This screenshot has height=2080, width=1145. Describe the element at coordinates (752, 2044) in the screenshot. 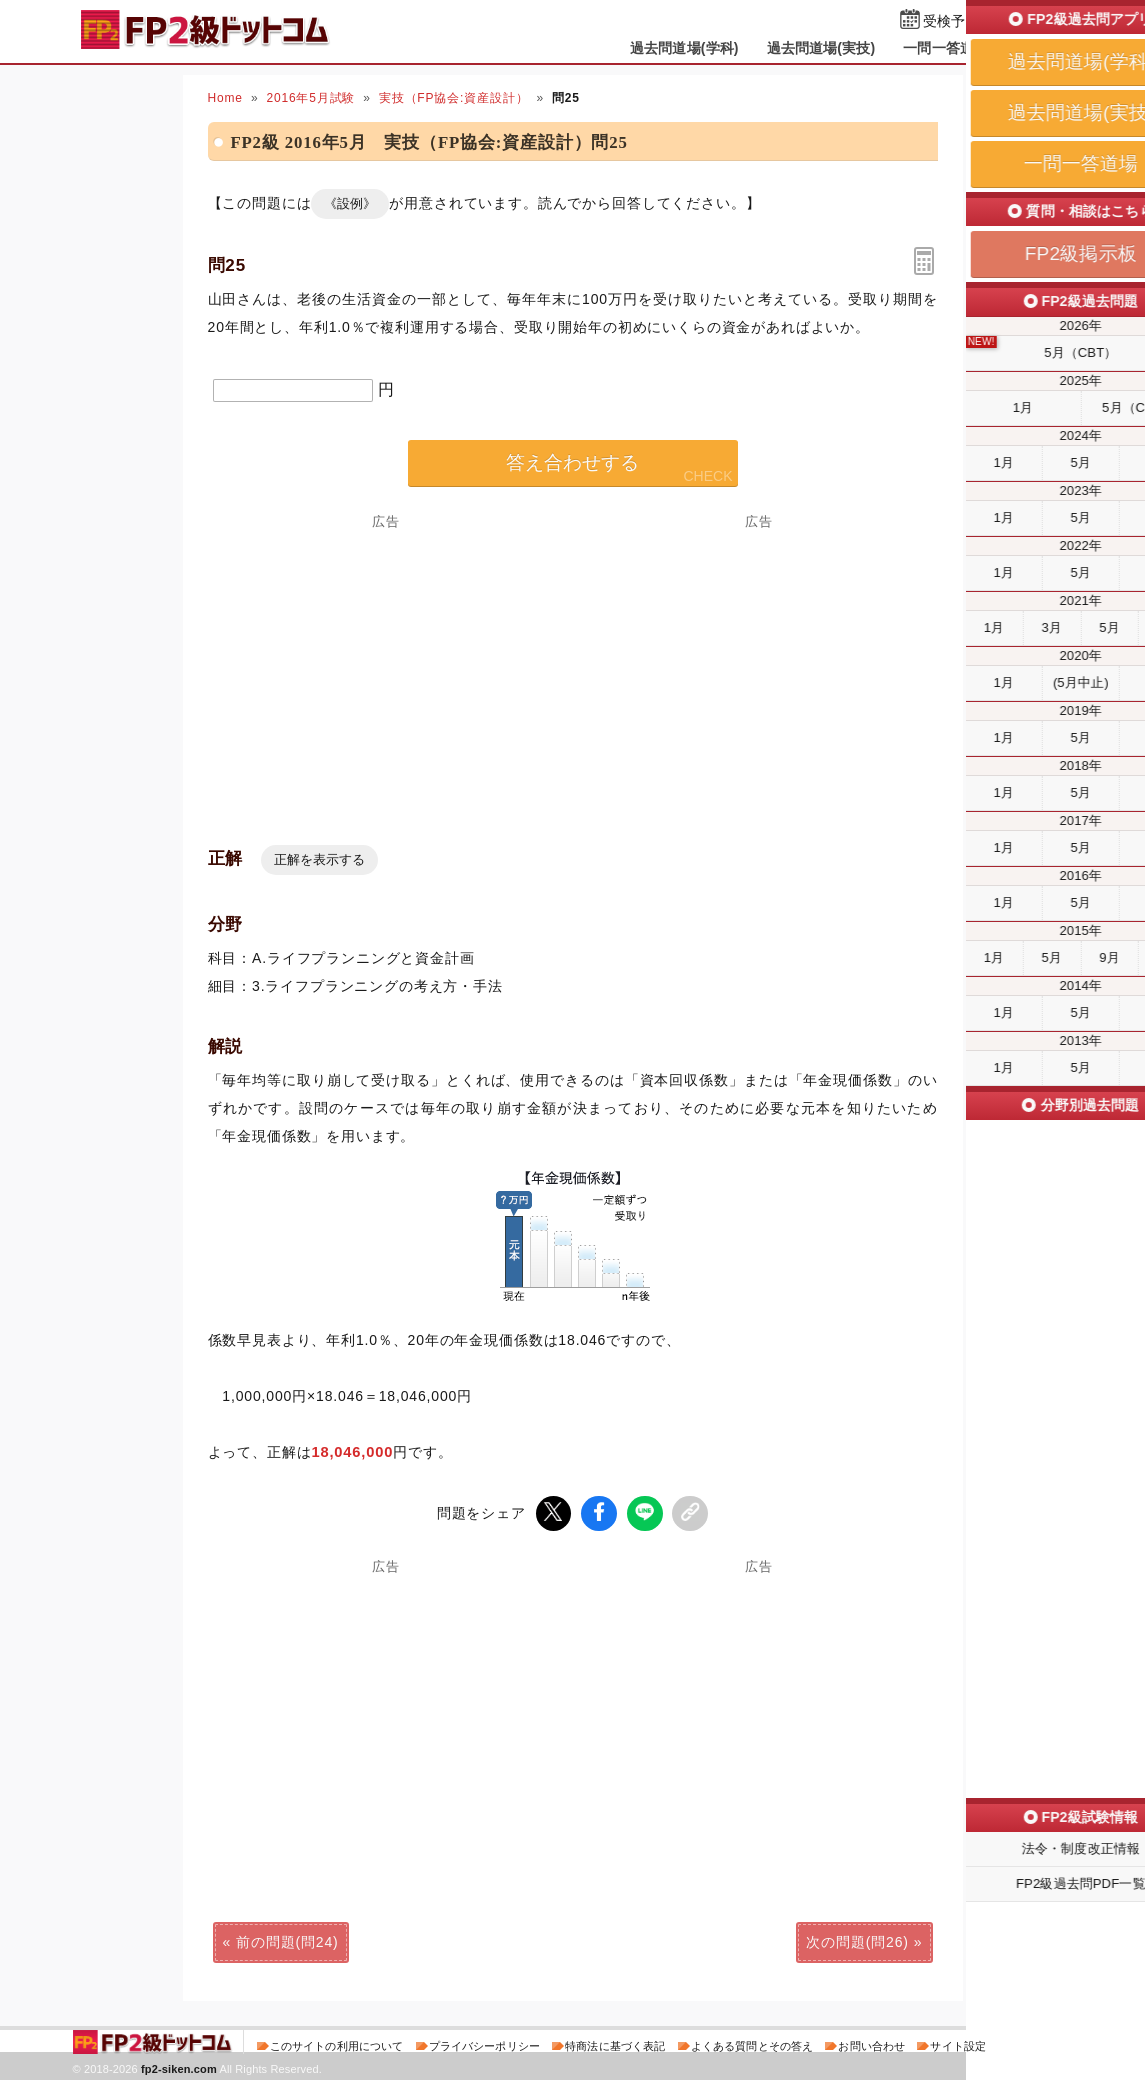

I see `よくある質問とその答え` at that location.